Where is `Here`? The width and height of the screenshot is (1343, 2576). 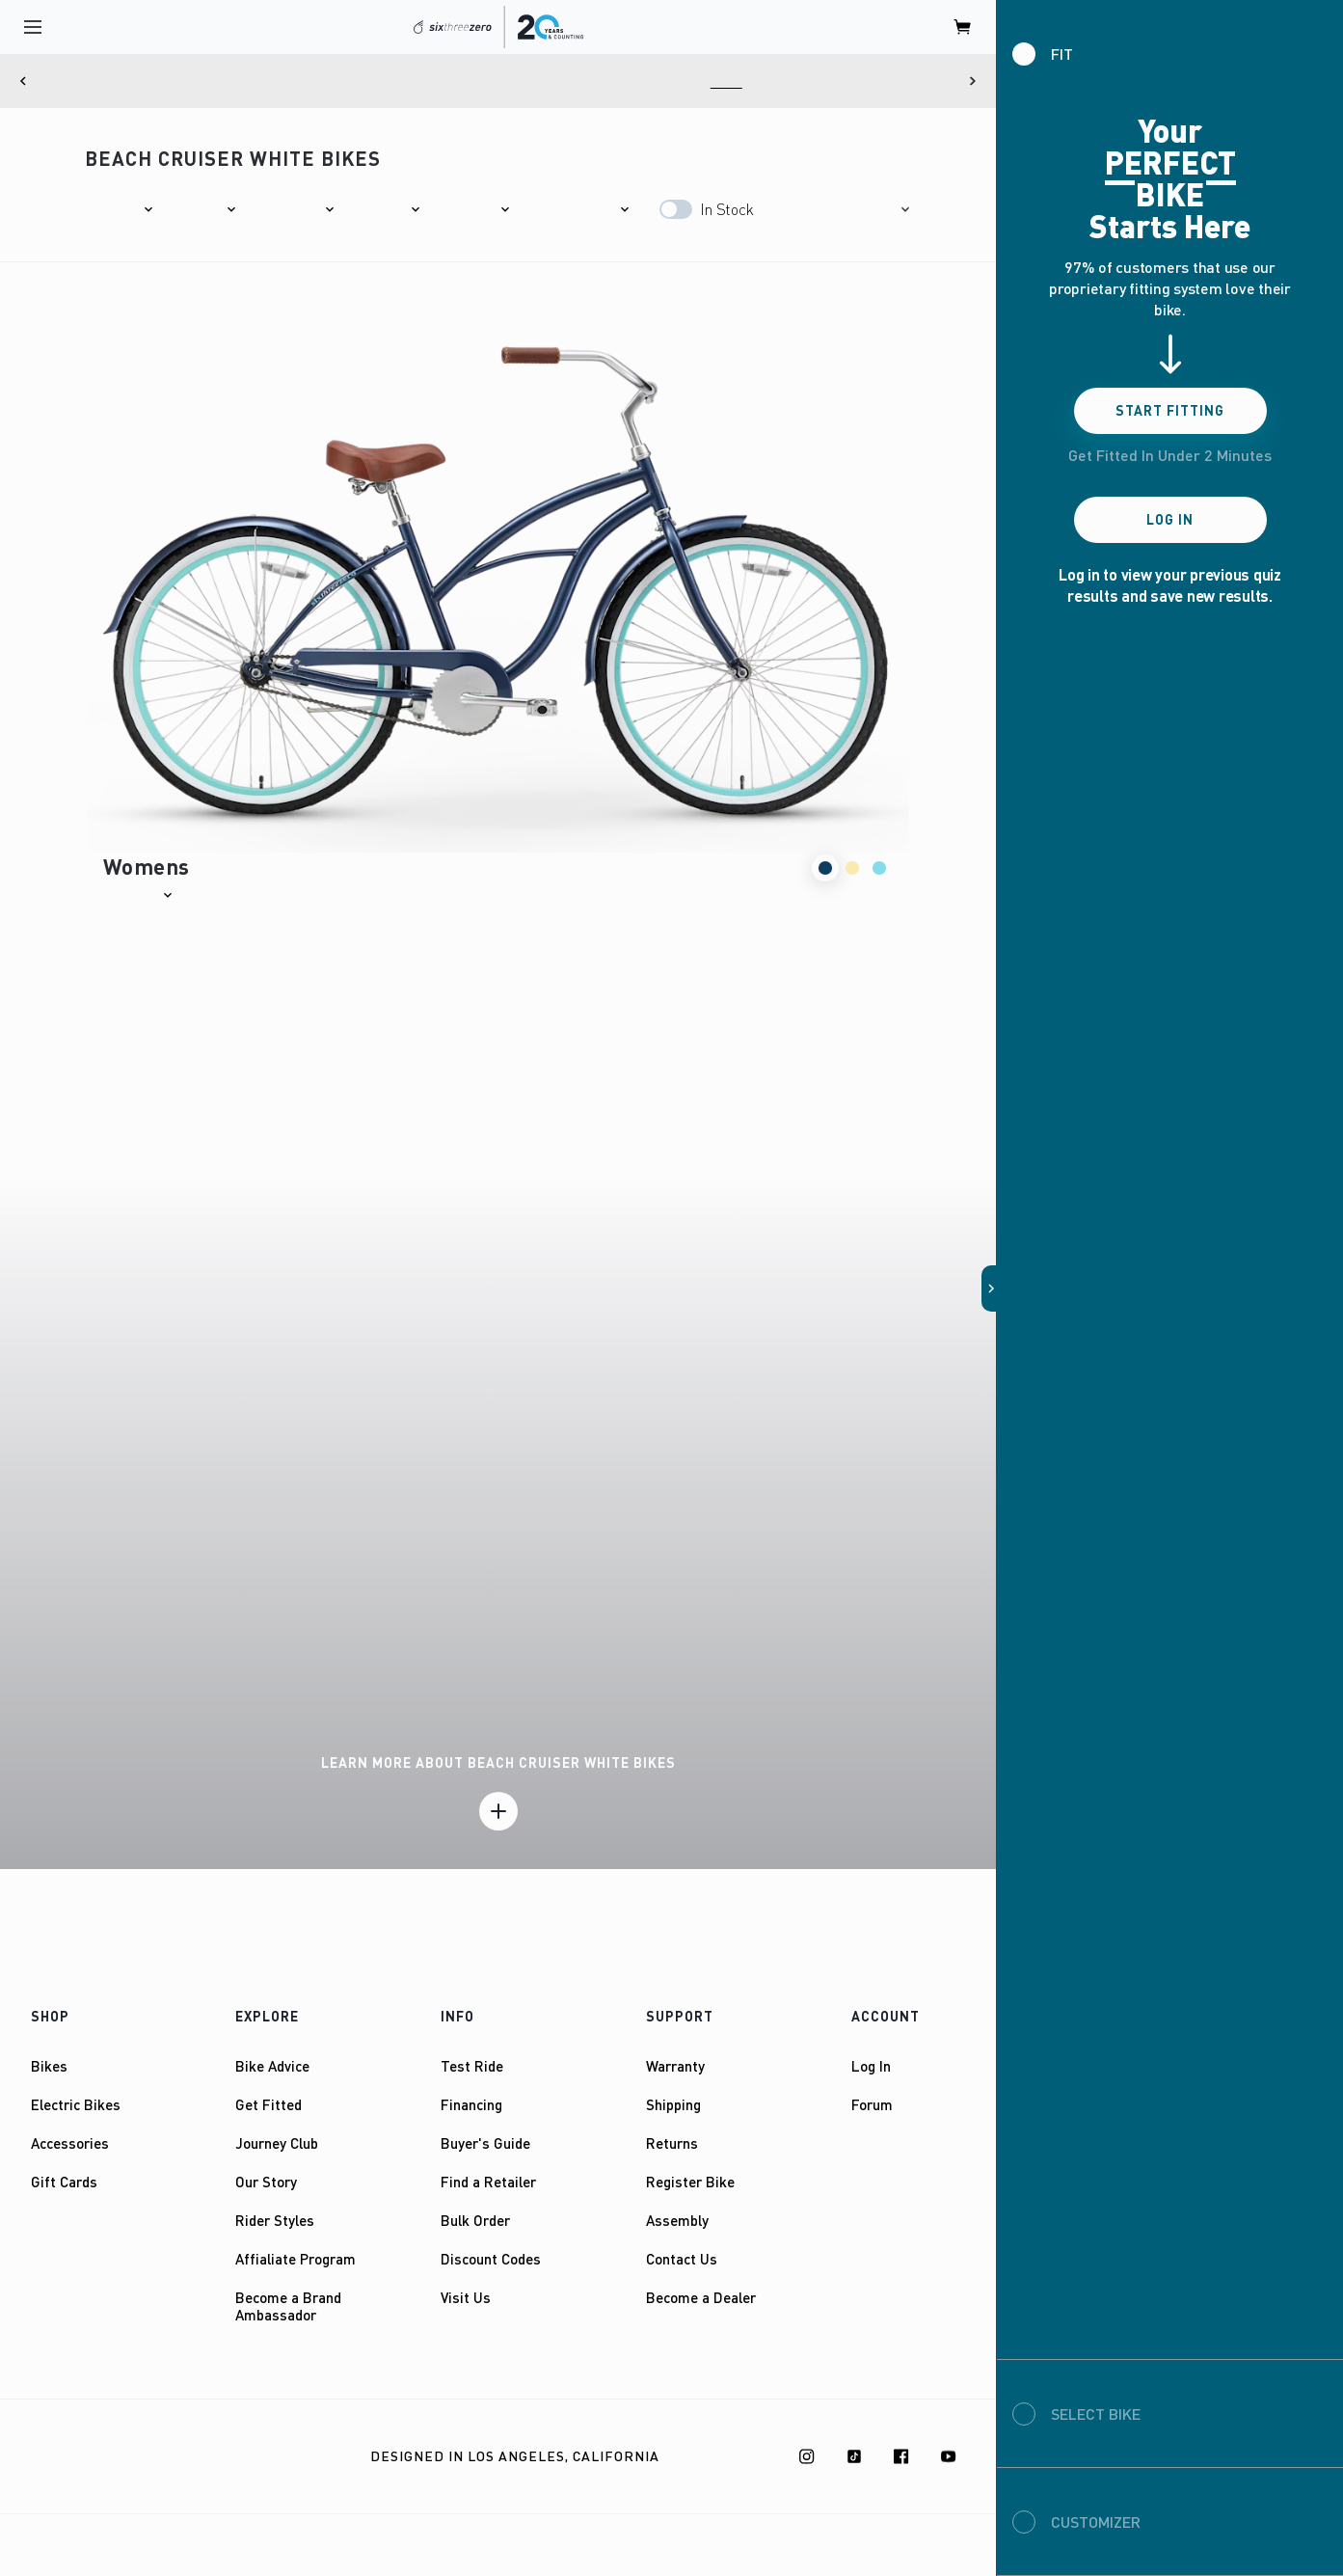 Here is located at coordinates (833, 81).